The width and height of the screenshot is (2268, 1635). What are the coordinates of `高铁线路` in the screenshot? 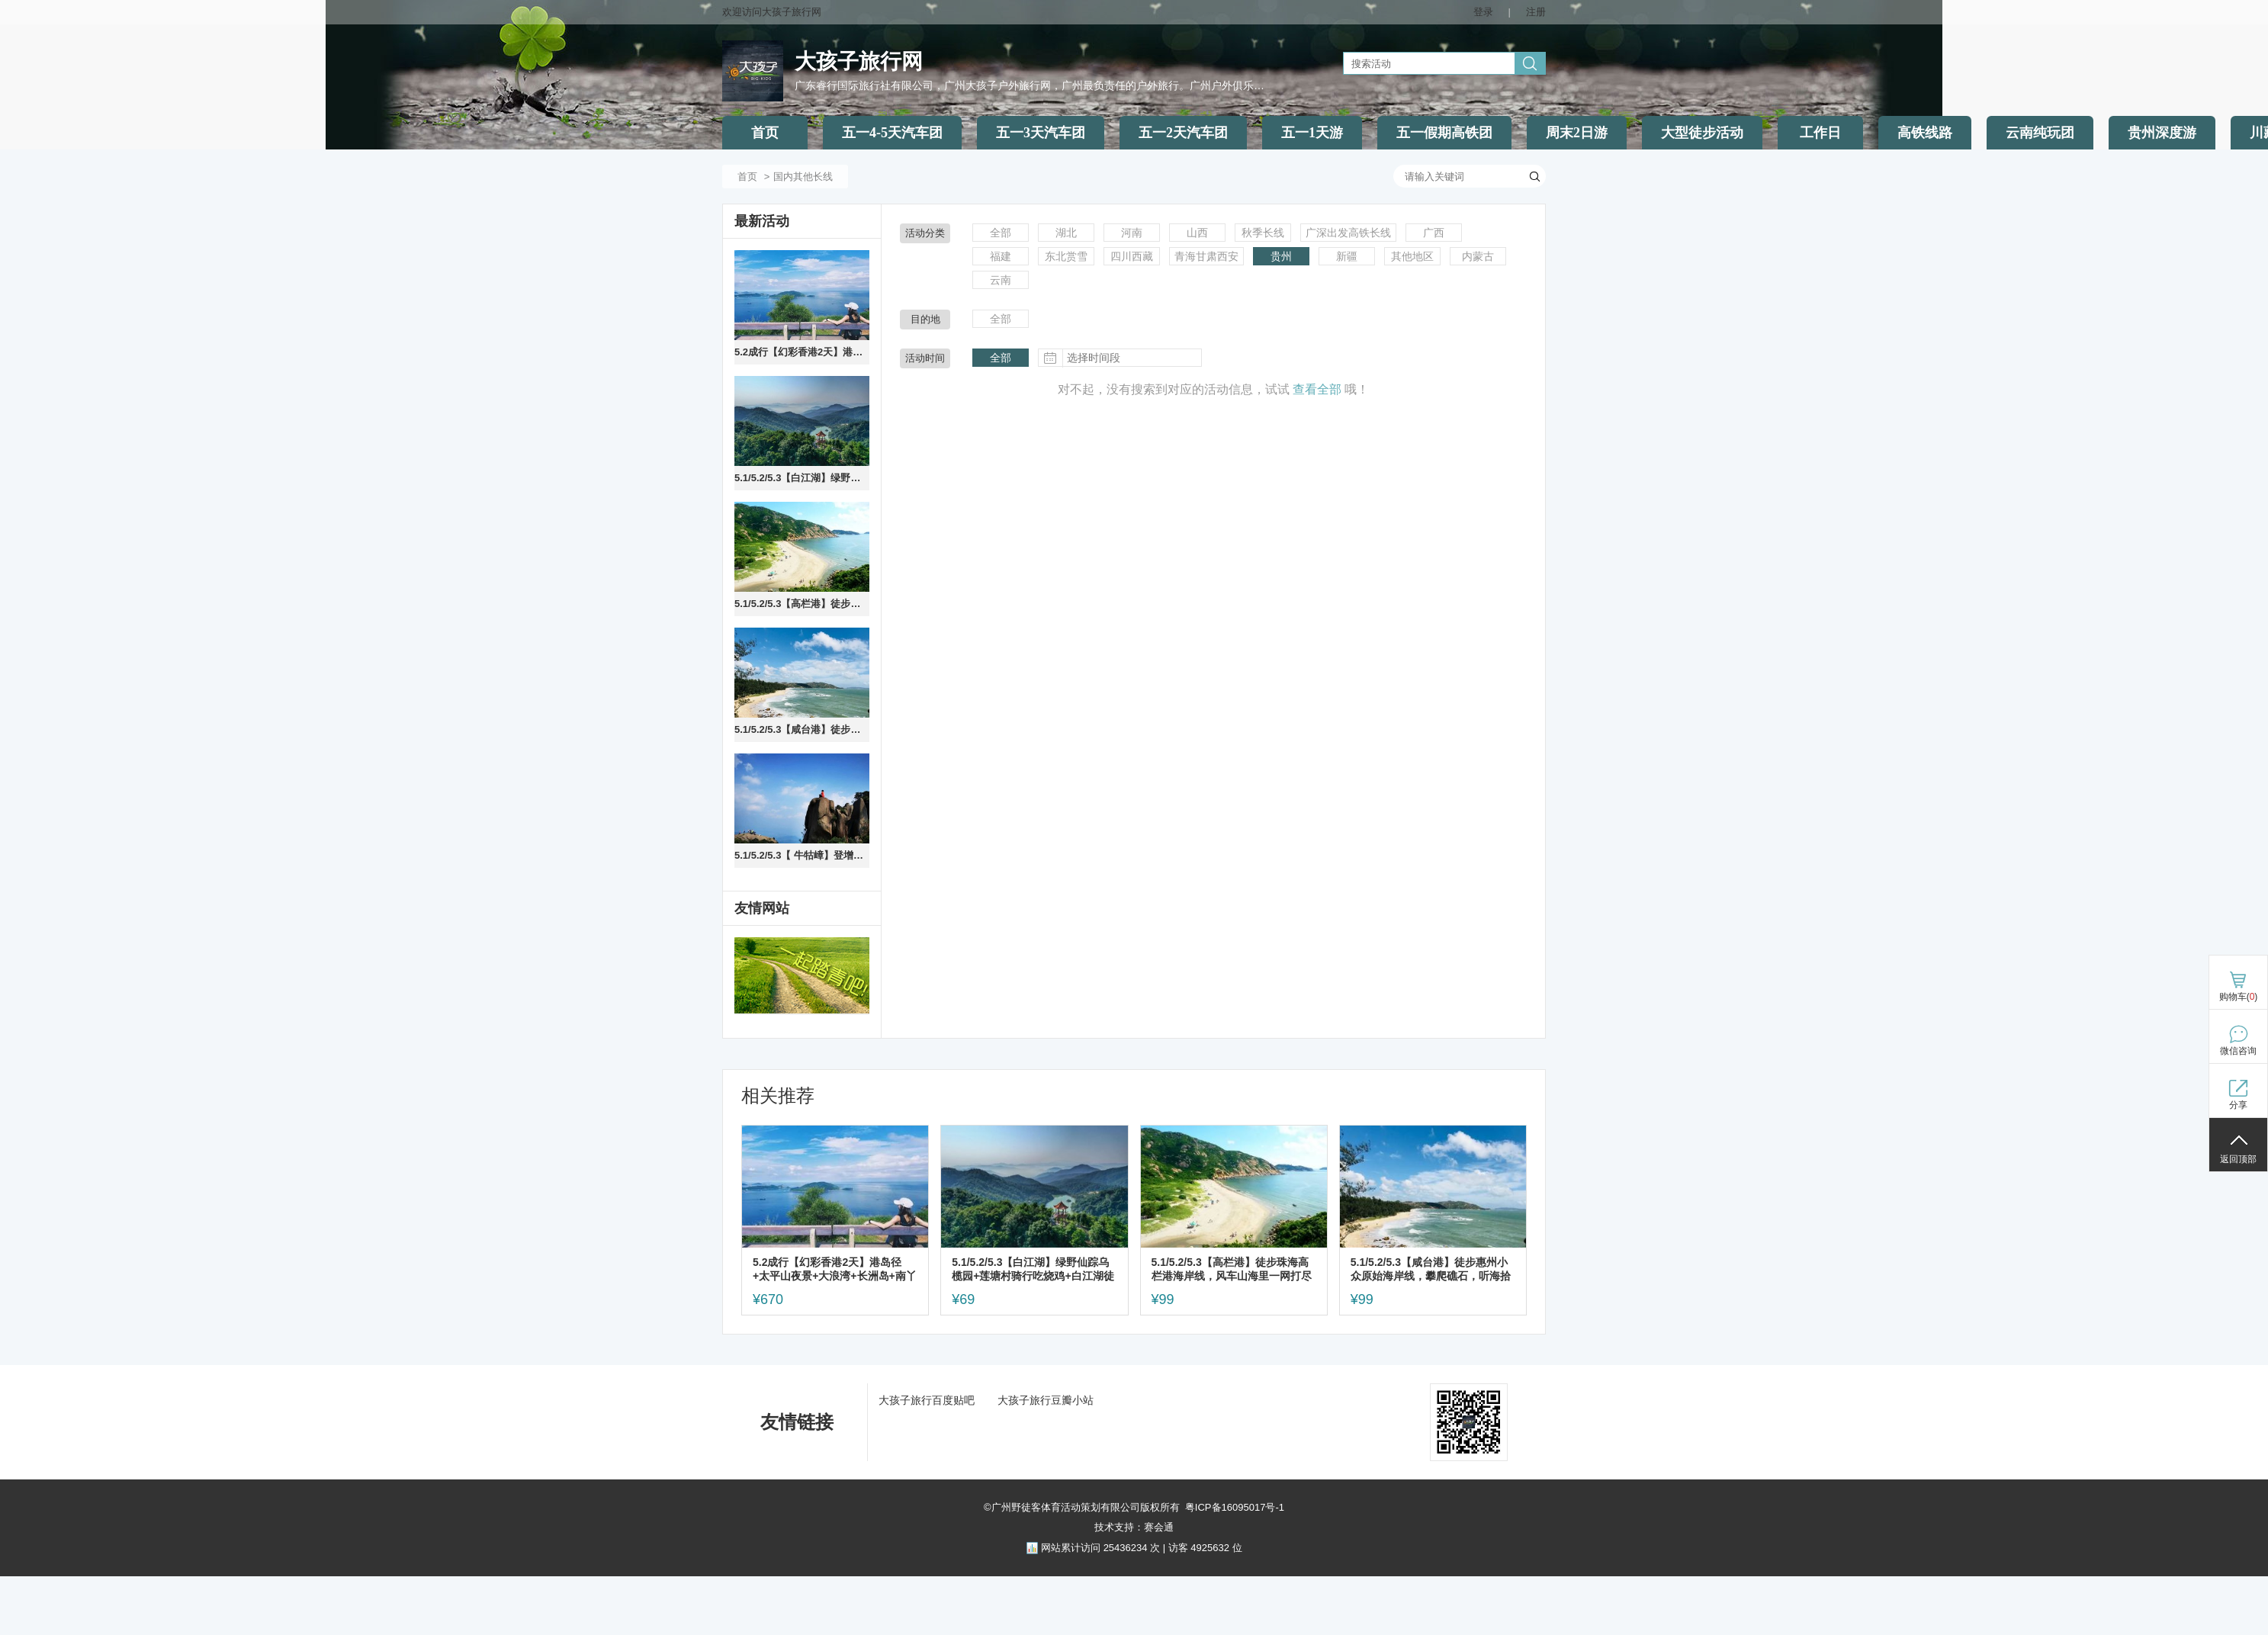 It's located at (1924, 132).